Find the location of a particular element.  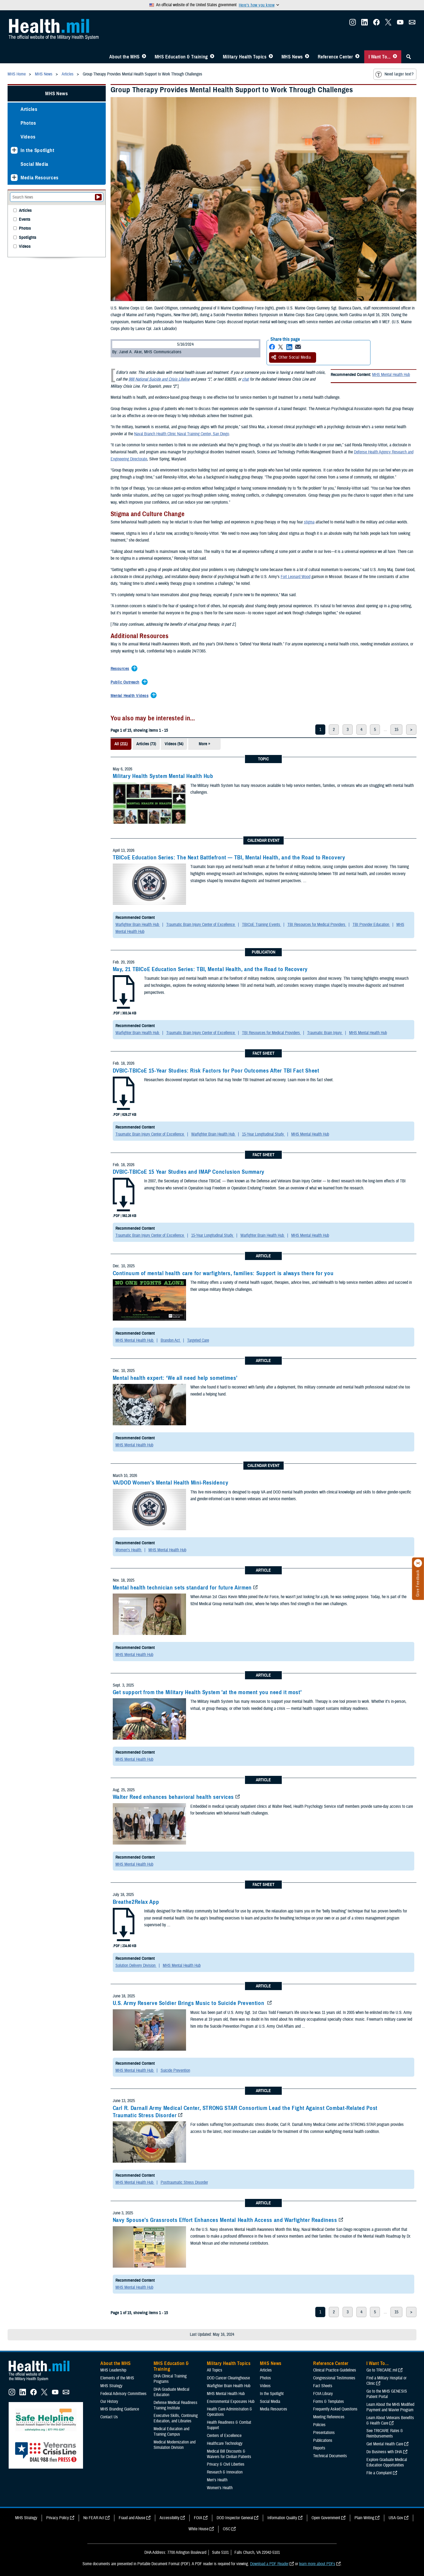

learn more about PDFs is located at coordinates (317, 2564).